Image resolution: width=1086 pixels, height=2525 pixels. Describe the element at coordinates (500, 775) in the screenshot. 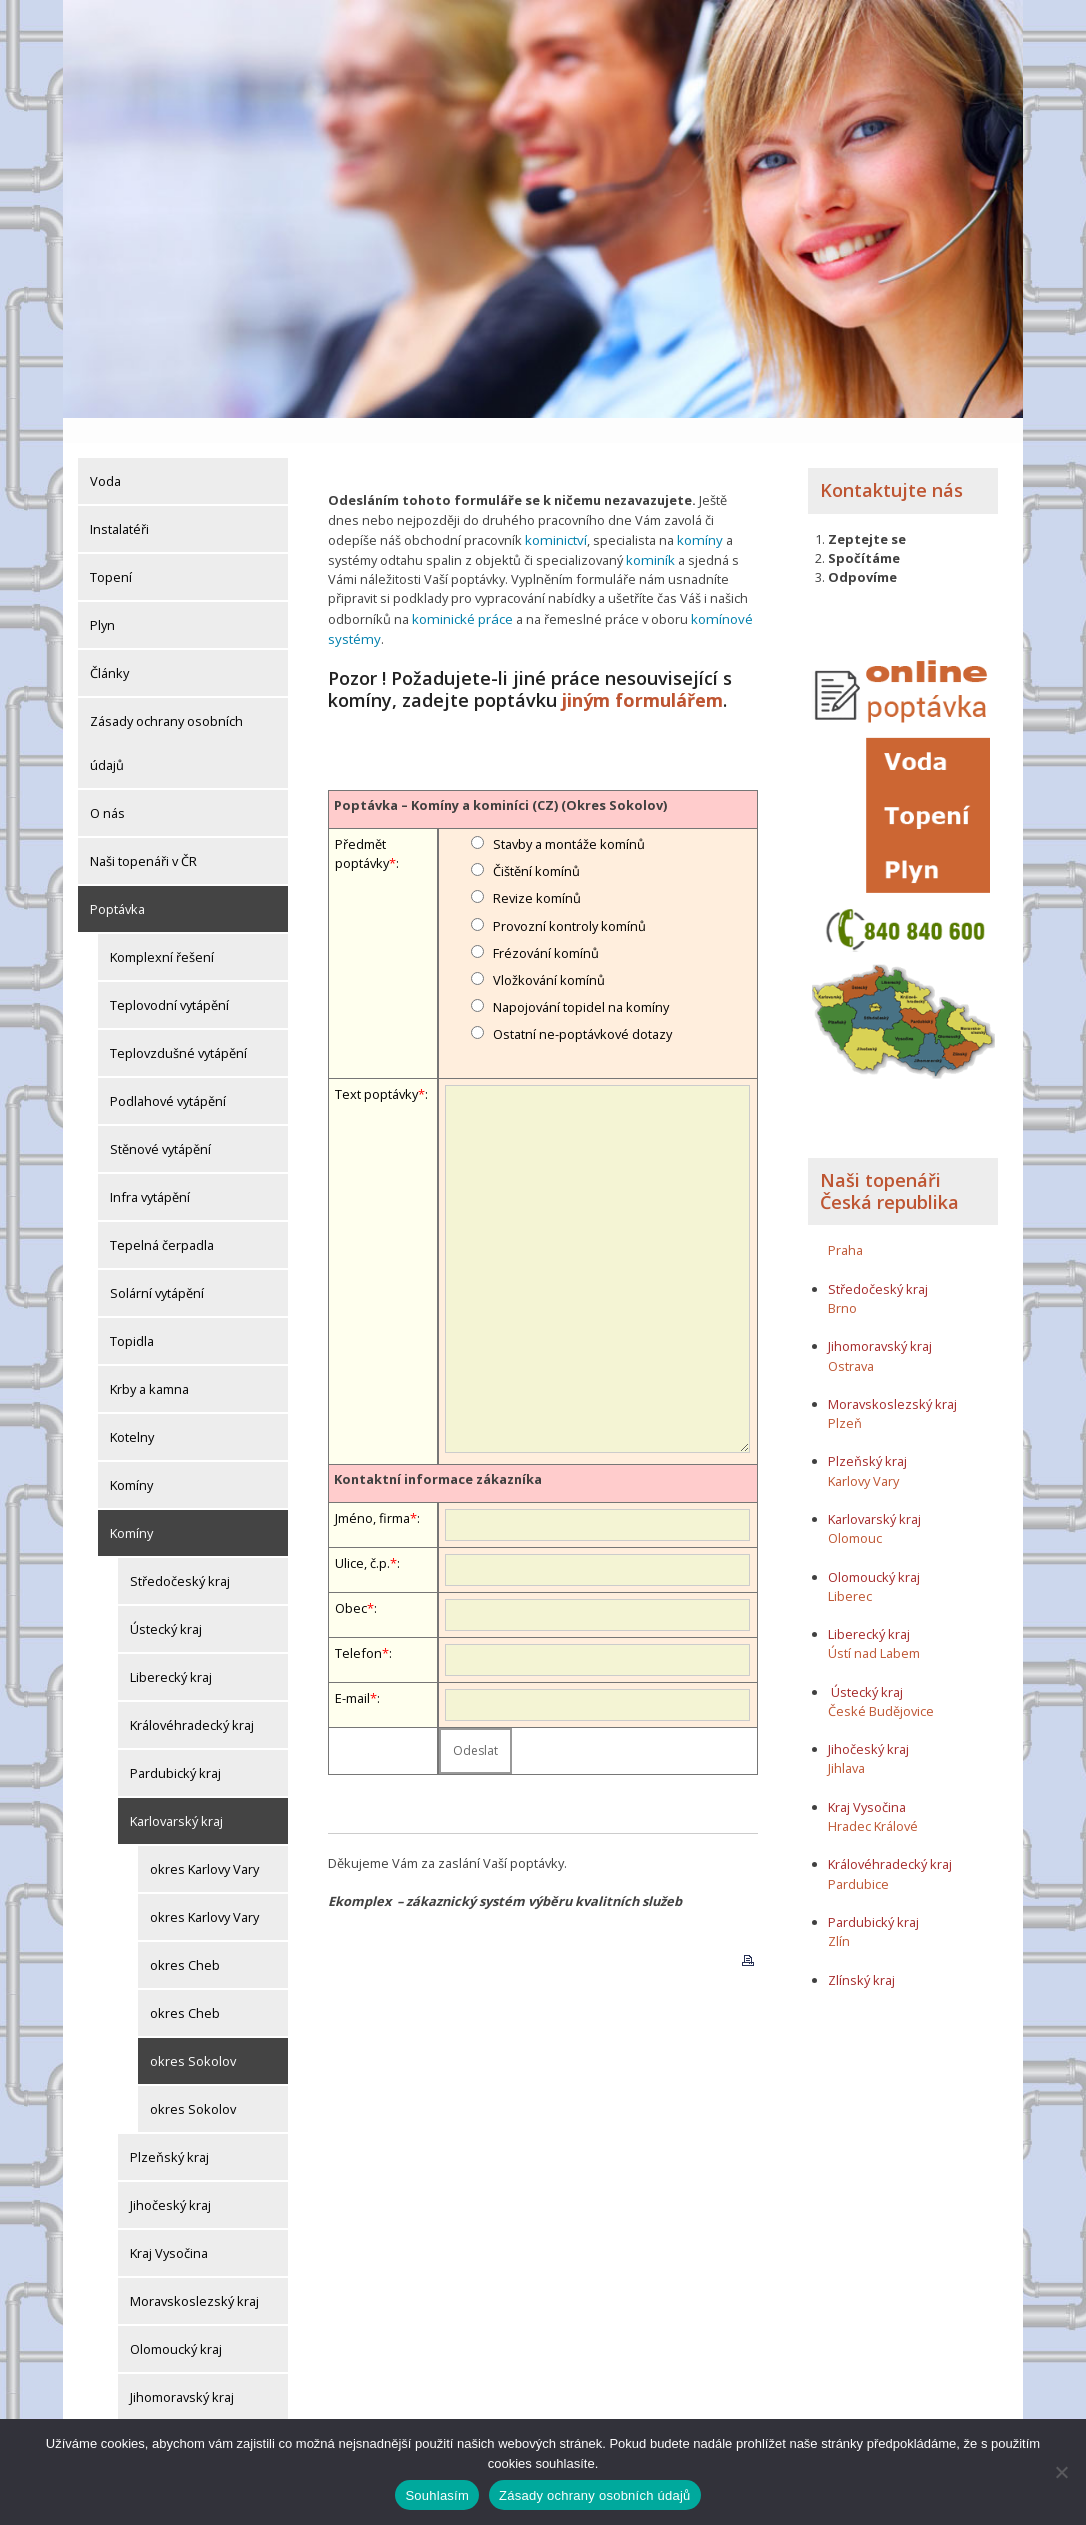

I see `Poptávka – Komíny a kominíci (CZ) (Okres Sokolov)` at that location.